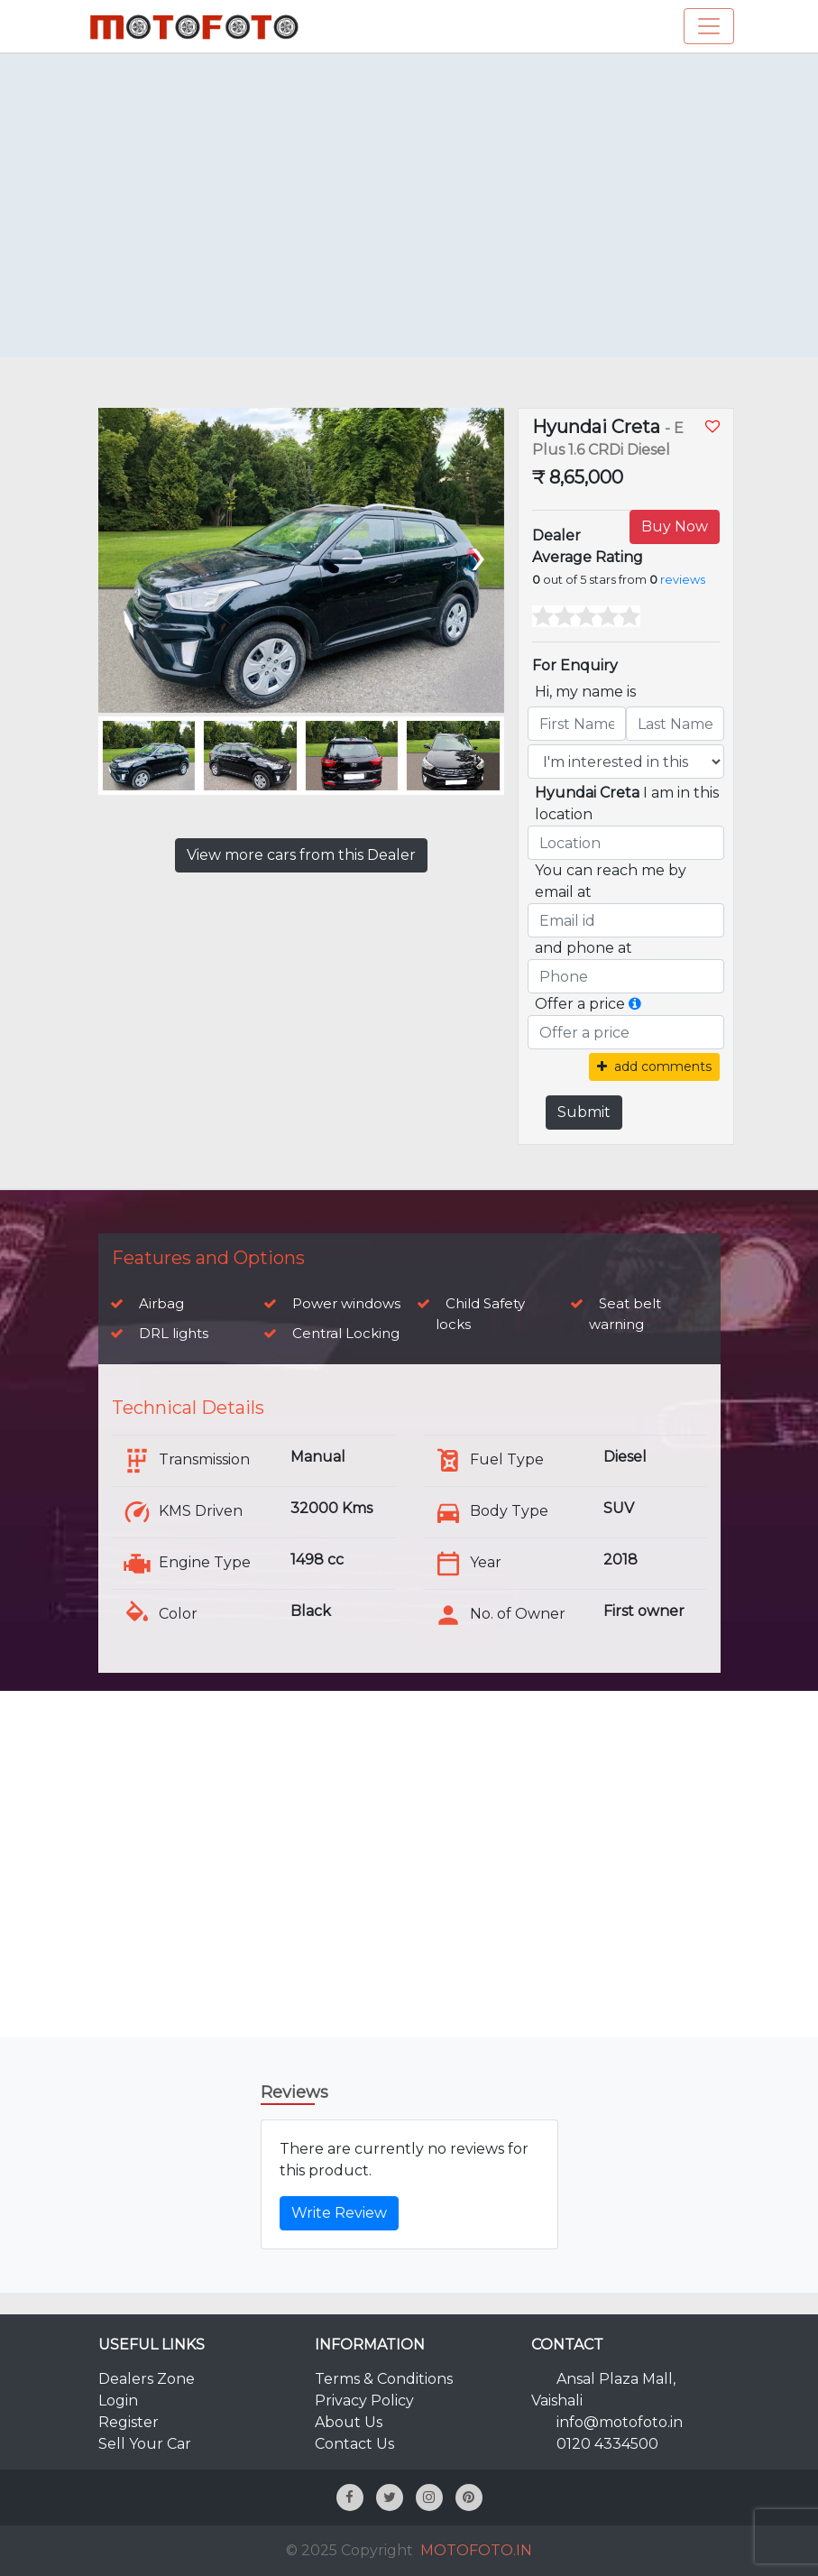 The image size is (818, 2576). Describe the element at coordinates (354, 2443) in the screenshot. I see `Contact Us` at that location.